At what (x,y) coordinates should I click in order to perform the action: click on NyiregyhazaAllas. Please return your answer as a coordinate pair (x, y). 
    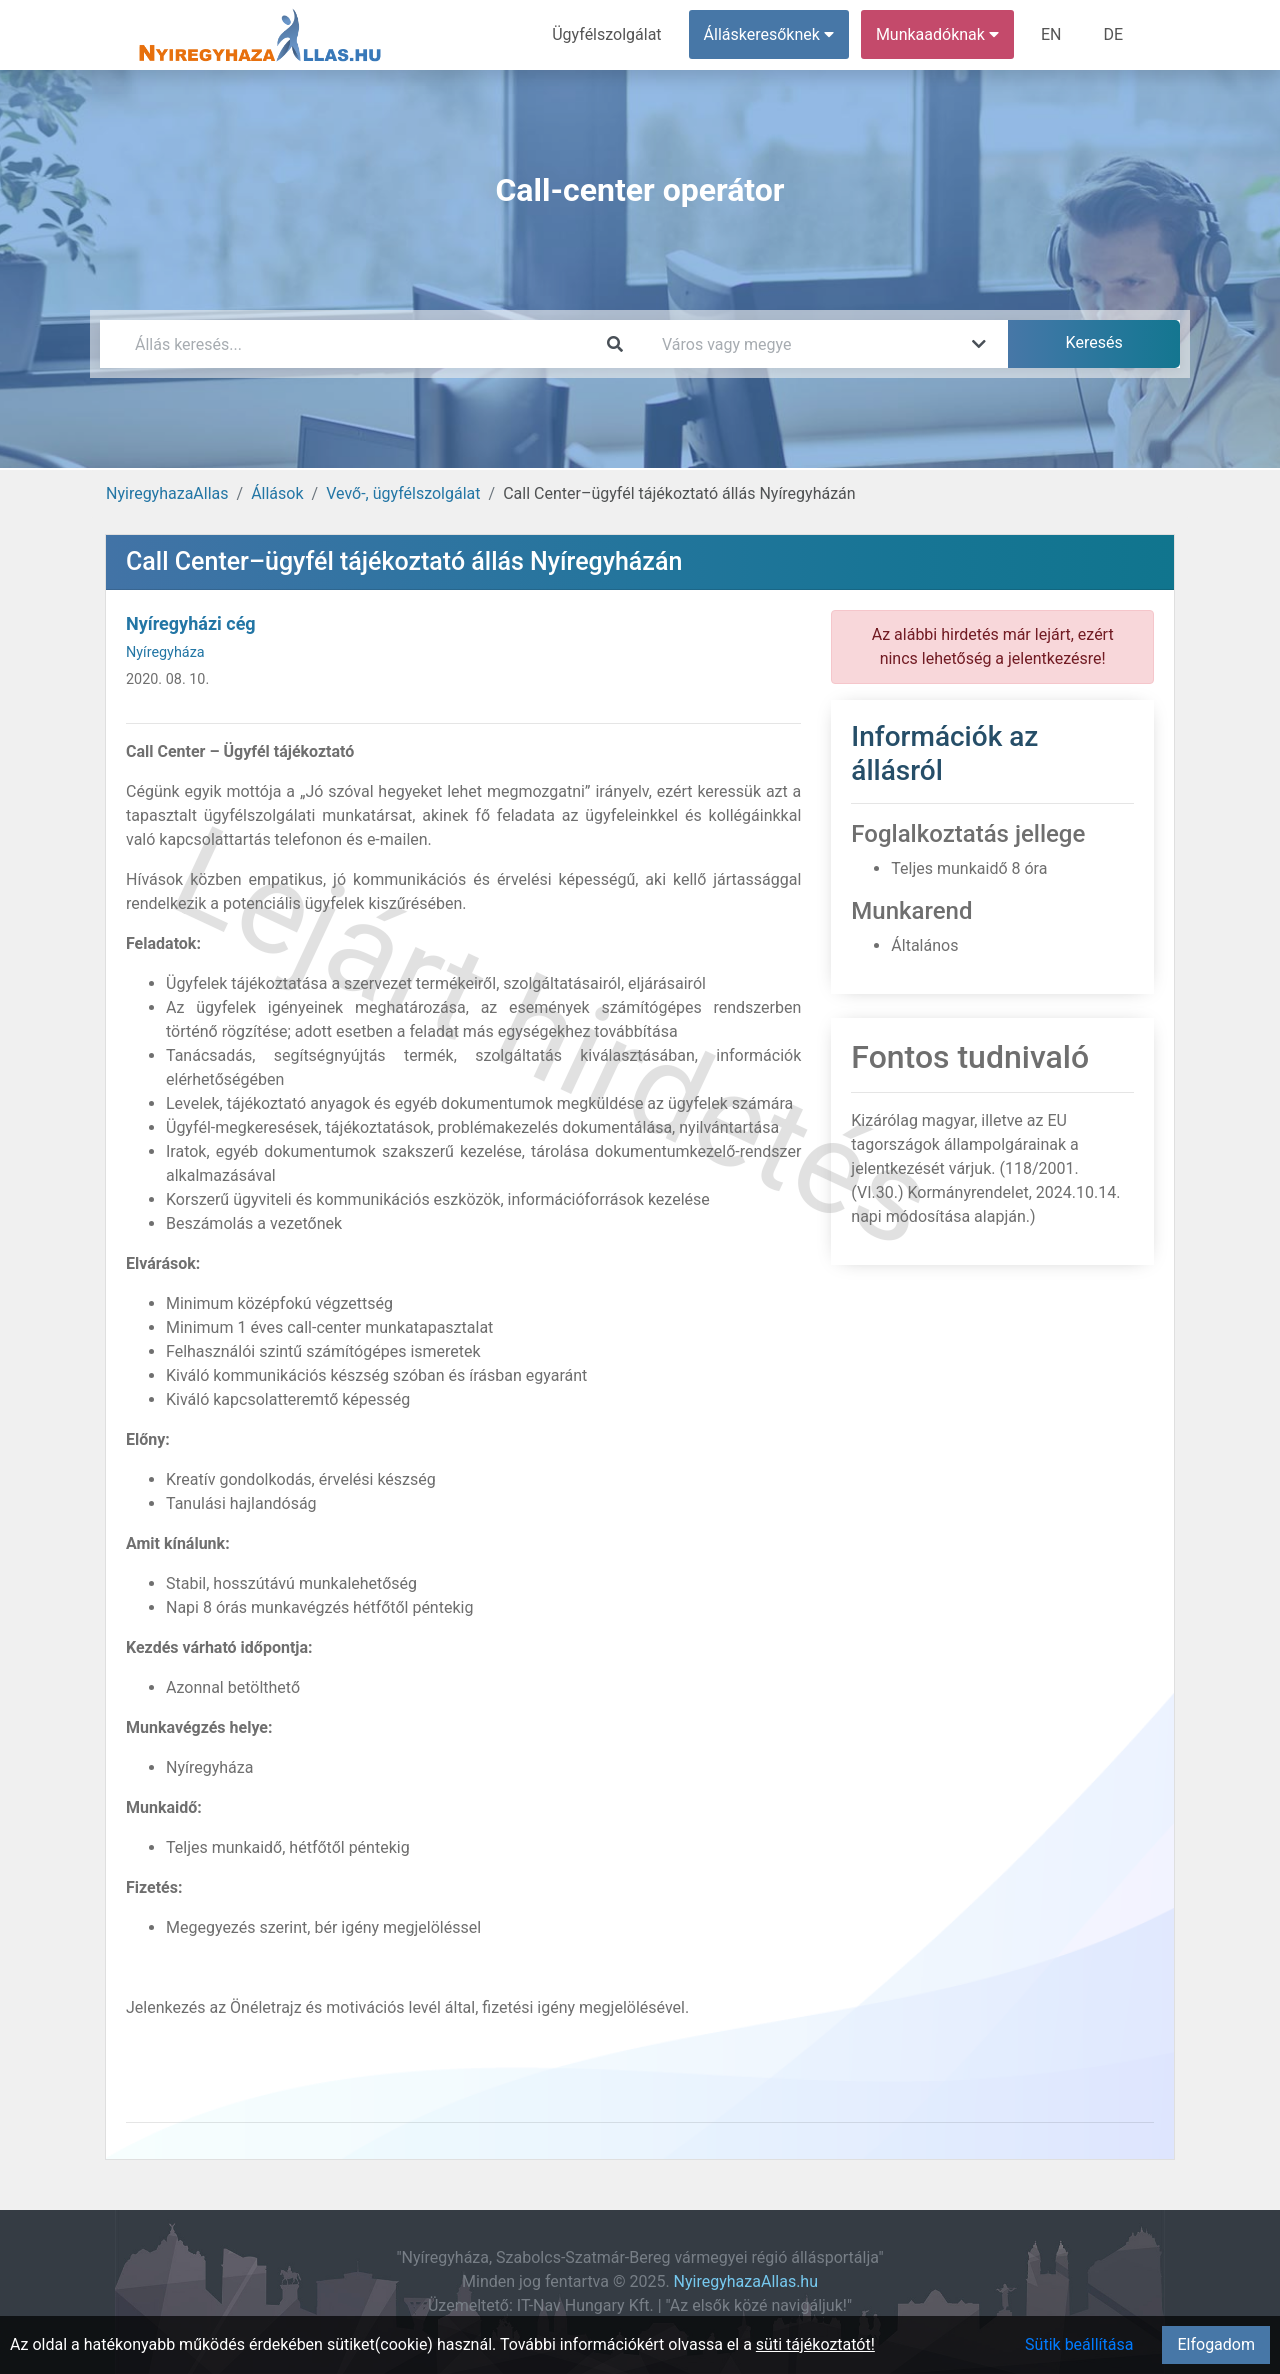
    Looking at the image, I should click on (167, 493).